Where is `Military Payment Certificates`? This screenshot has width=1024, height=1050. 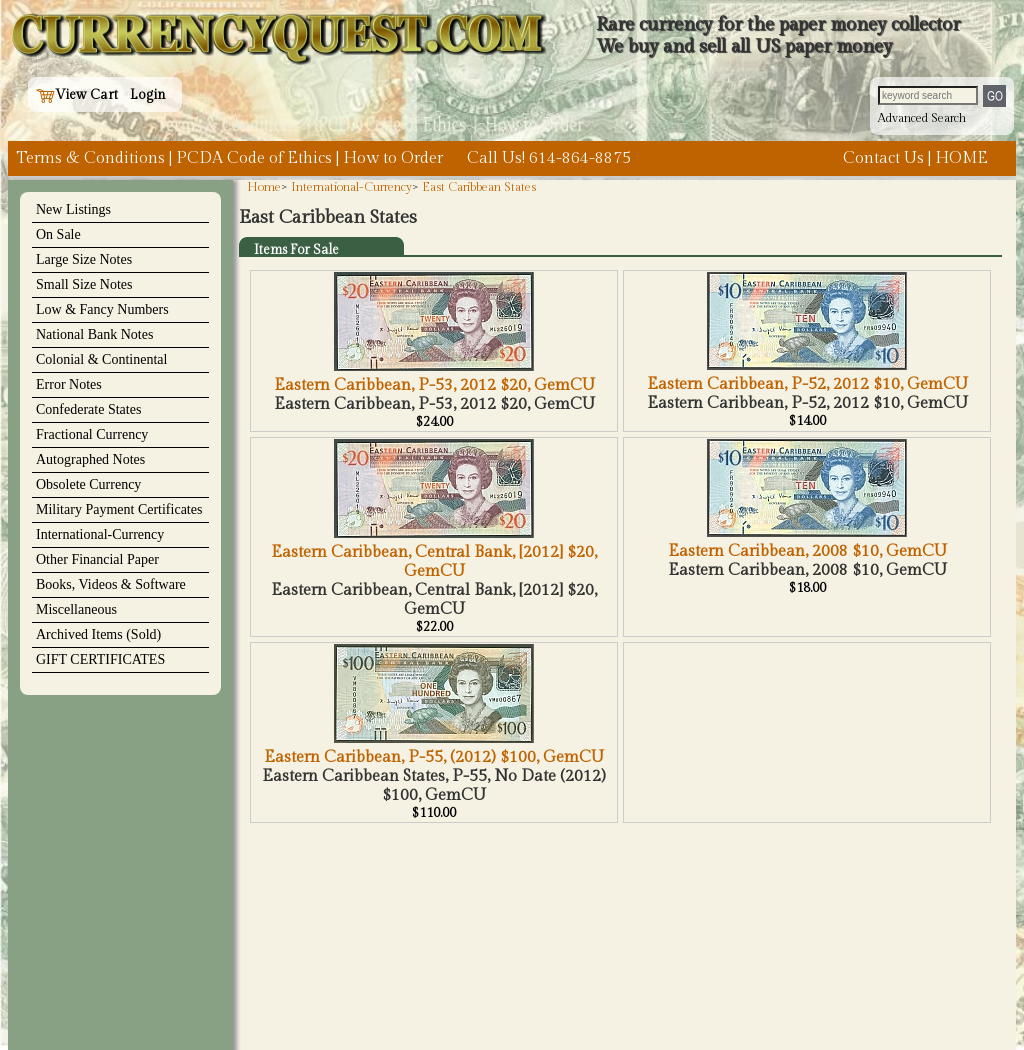
Military Payment Certificates is located at coordinates (119, 509).